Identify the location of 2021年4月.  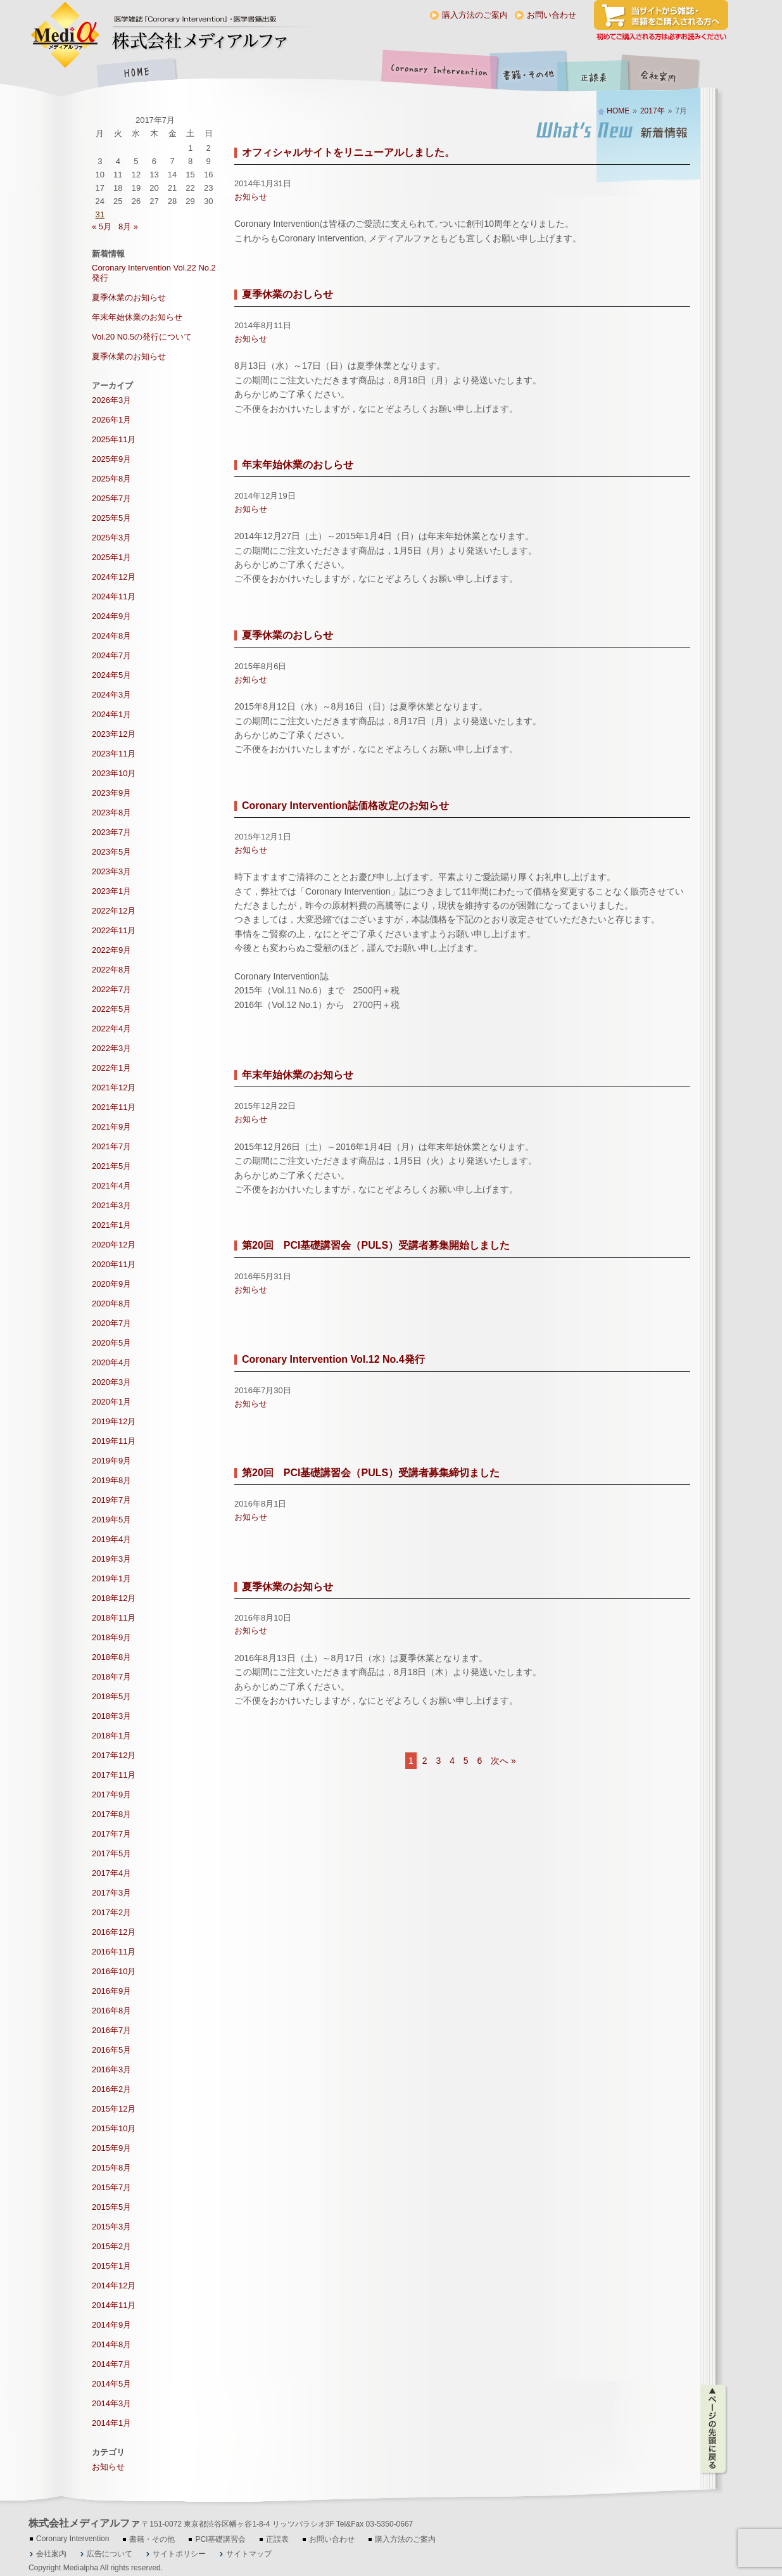
(111, 1185).